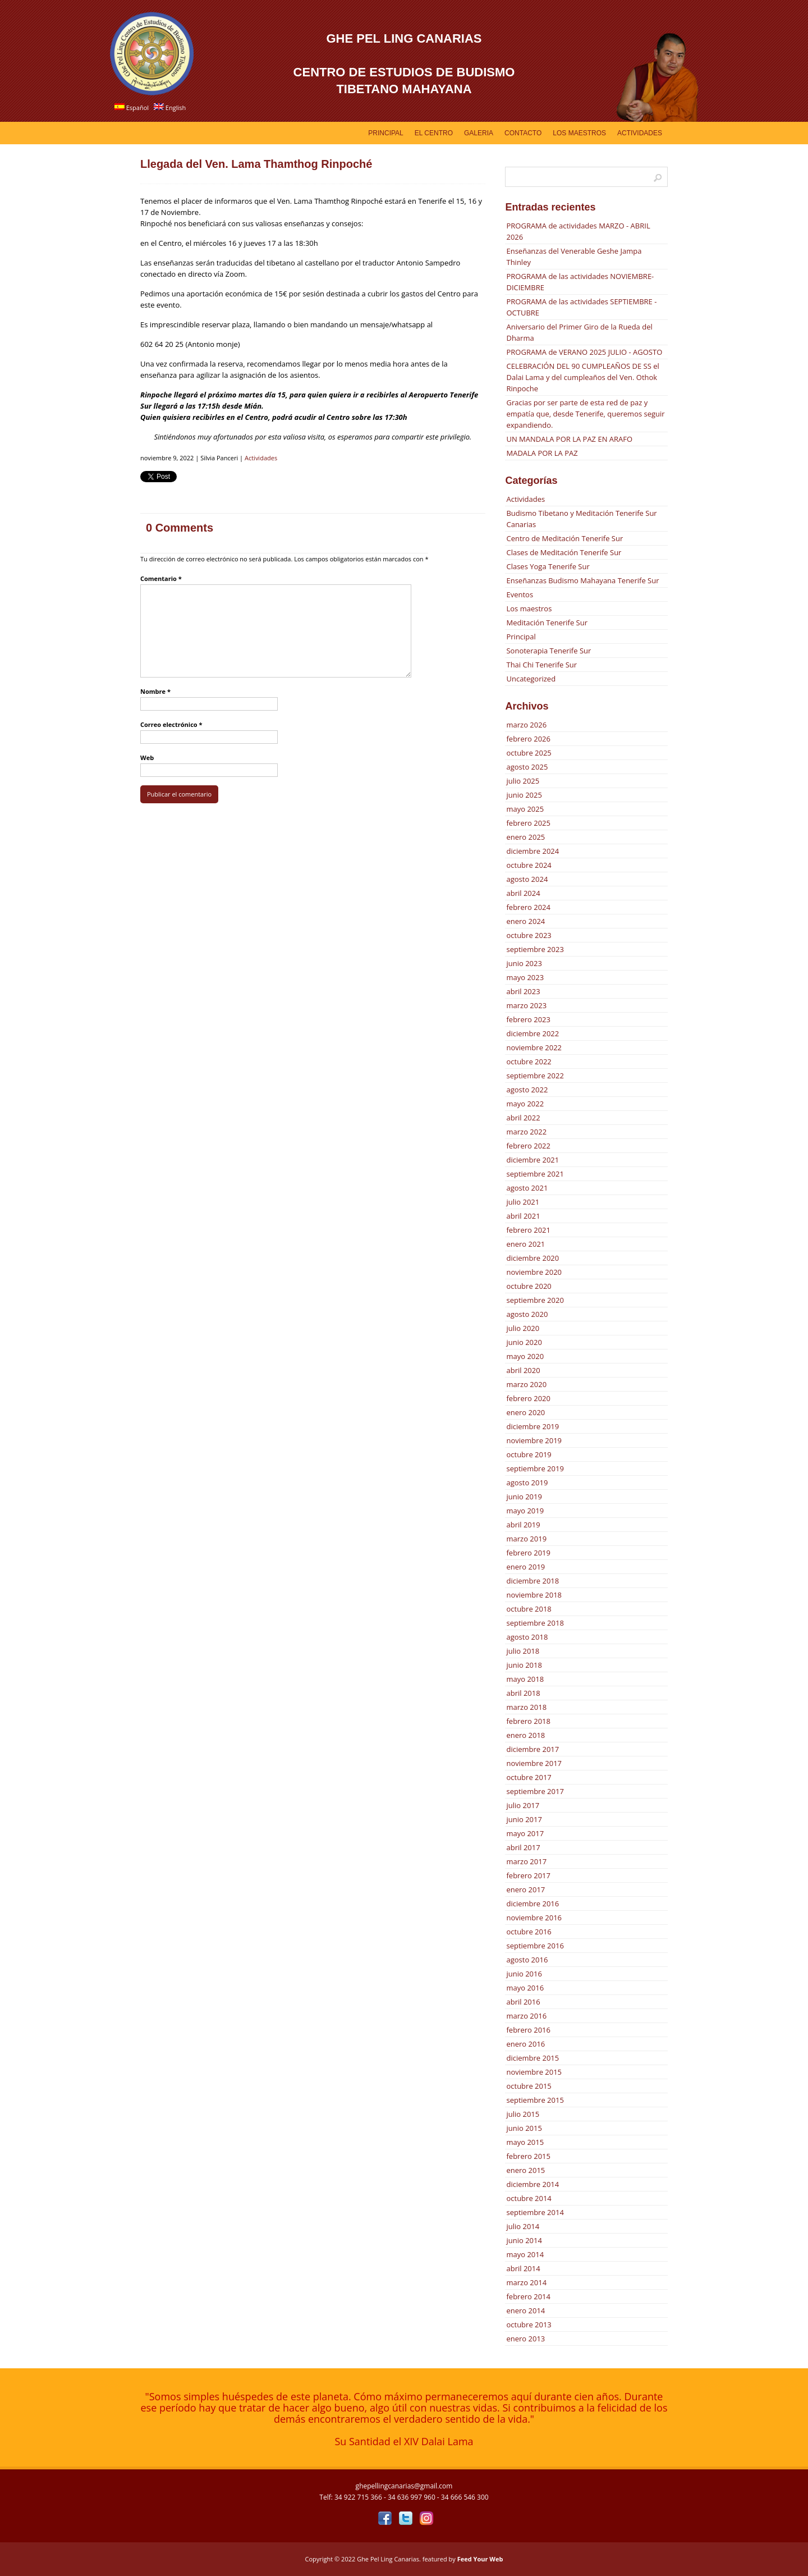 This screenshot has height=2576, width=808. What do you see at coordinates (525, 1356) in the screenshot?
I see `mayo 2020` at bounding box center [525, 1356].